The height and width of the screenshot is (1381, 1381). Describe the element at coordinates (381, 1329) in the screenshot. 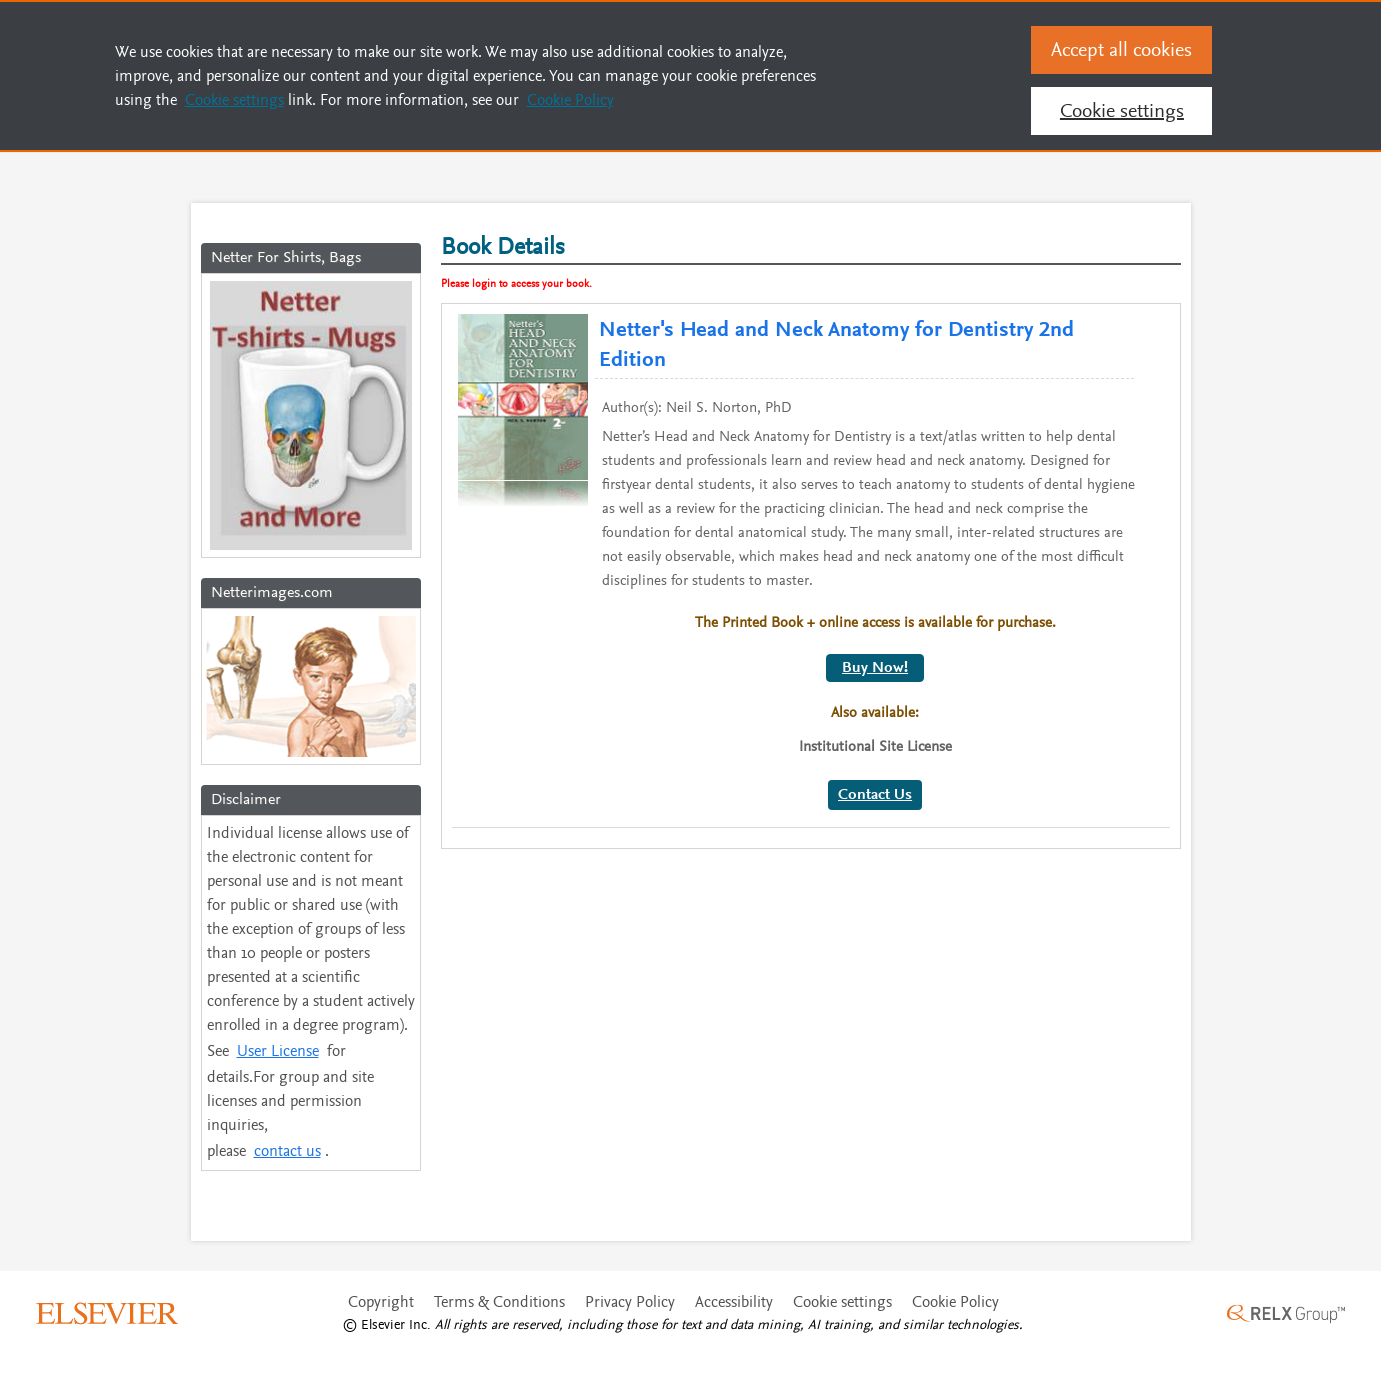

I see `Copyright` at that location.